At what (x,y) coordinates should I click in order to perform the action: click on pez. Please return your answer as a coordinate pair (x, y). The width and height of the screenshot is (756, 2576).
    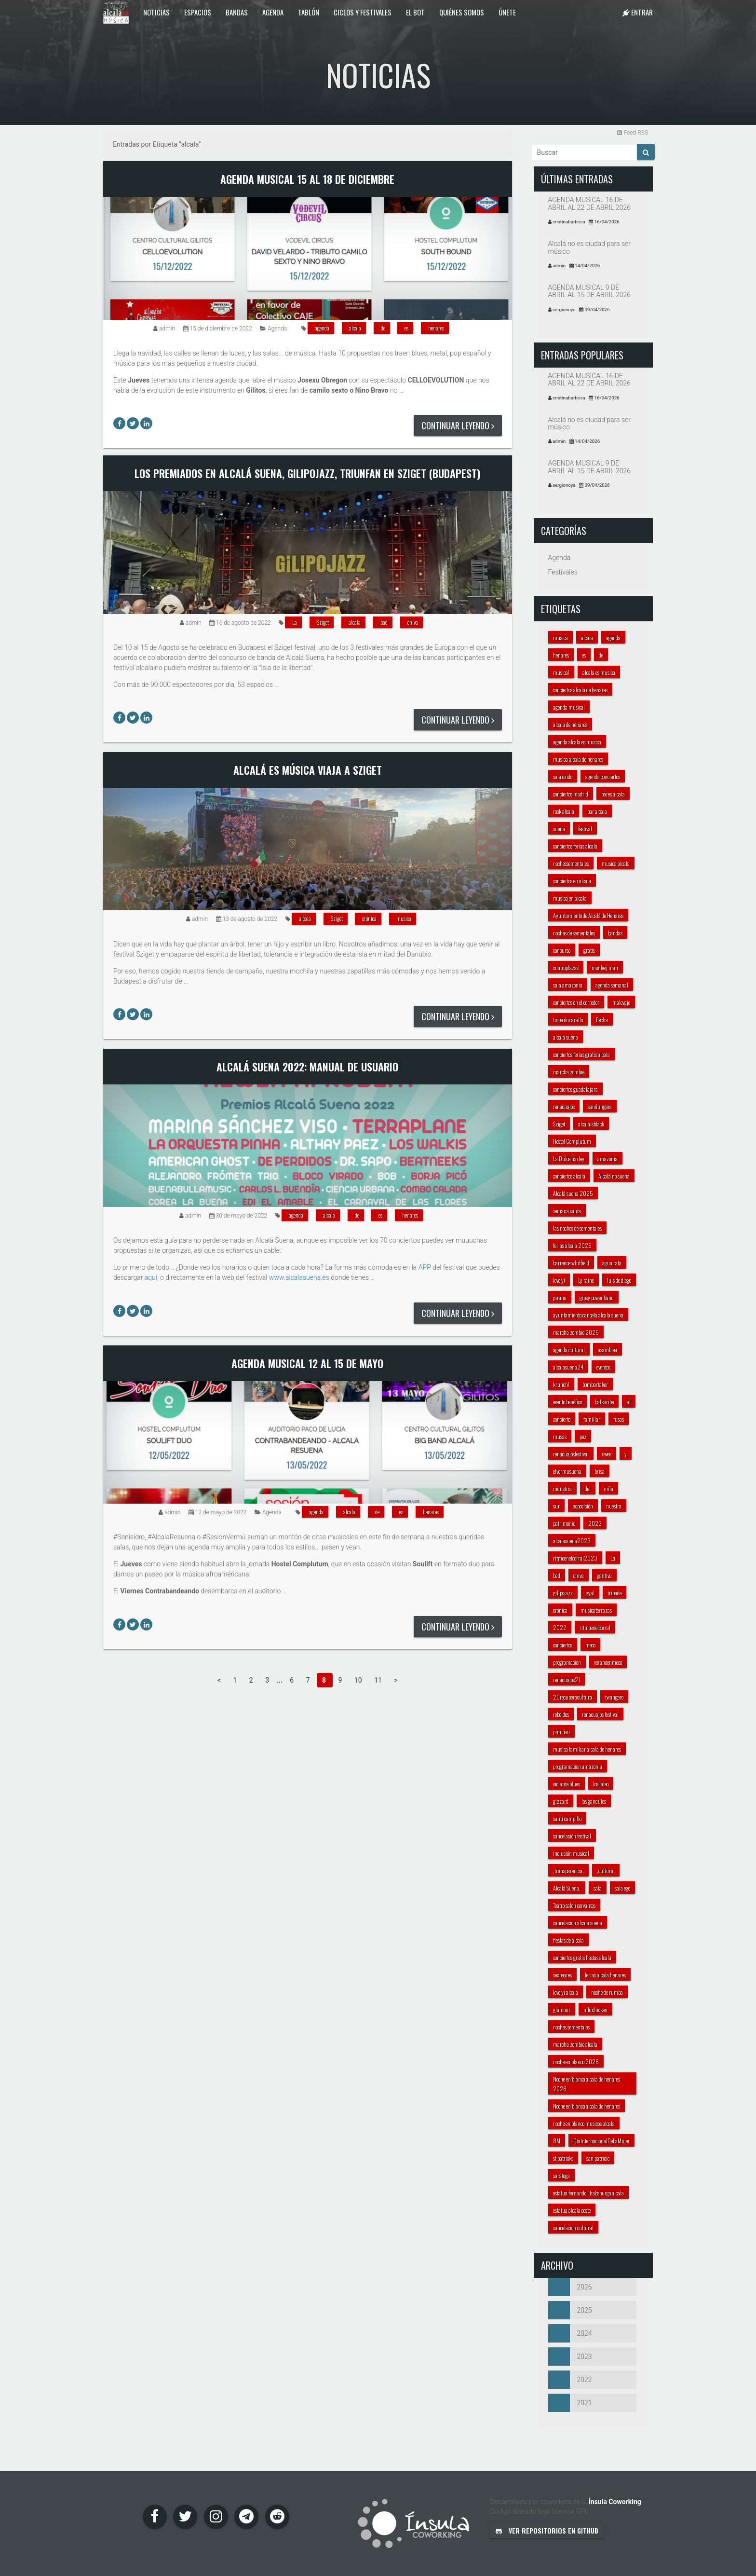
    Looking at the image, I should click on (583, 1436).